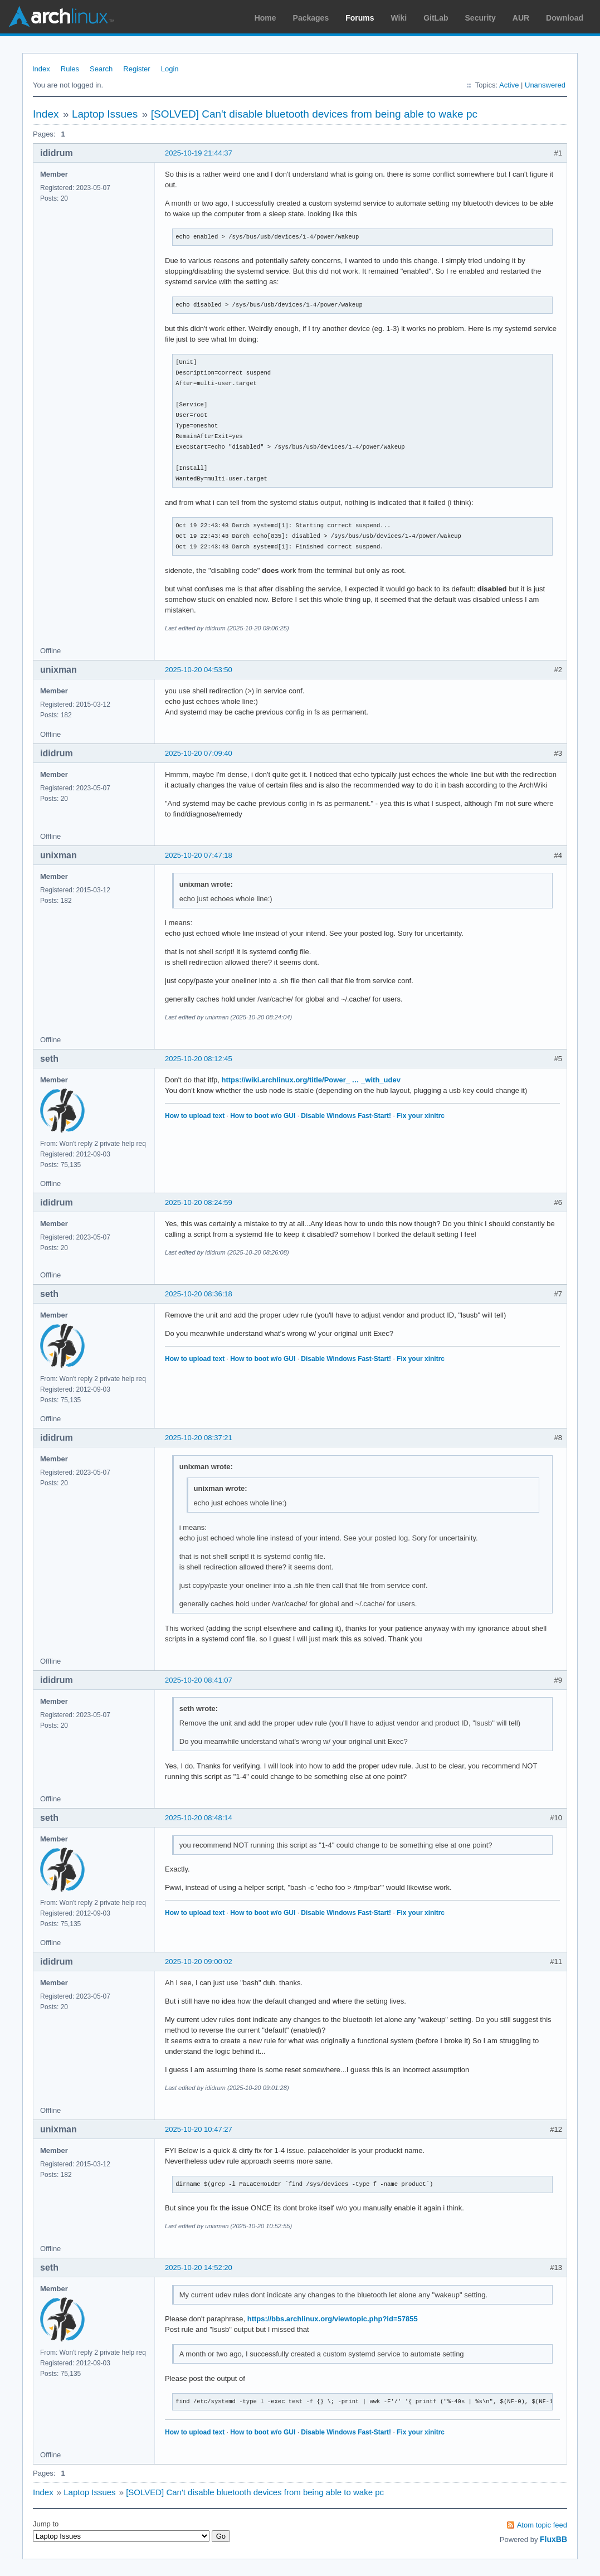 The image size is (600, 2576). I want to click on Laptop Issues, so click(105, 114).